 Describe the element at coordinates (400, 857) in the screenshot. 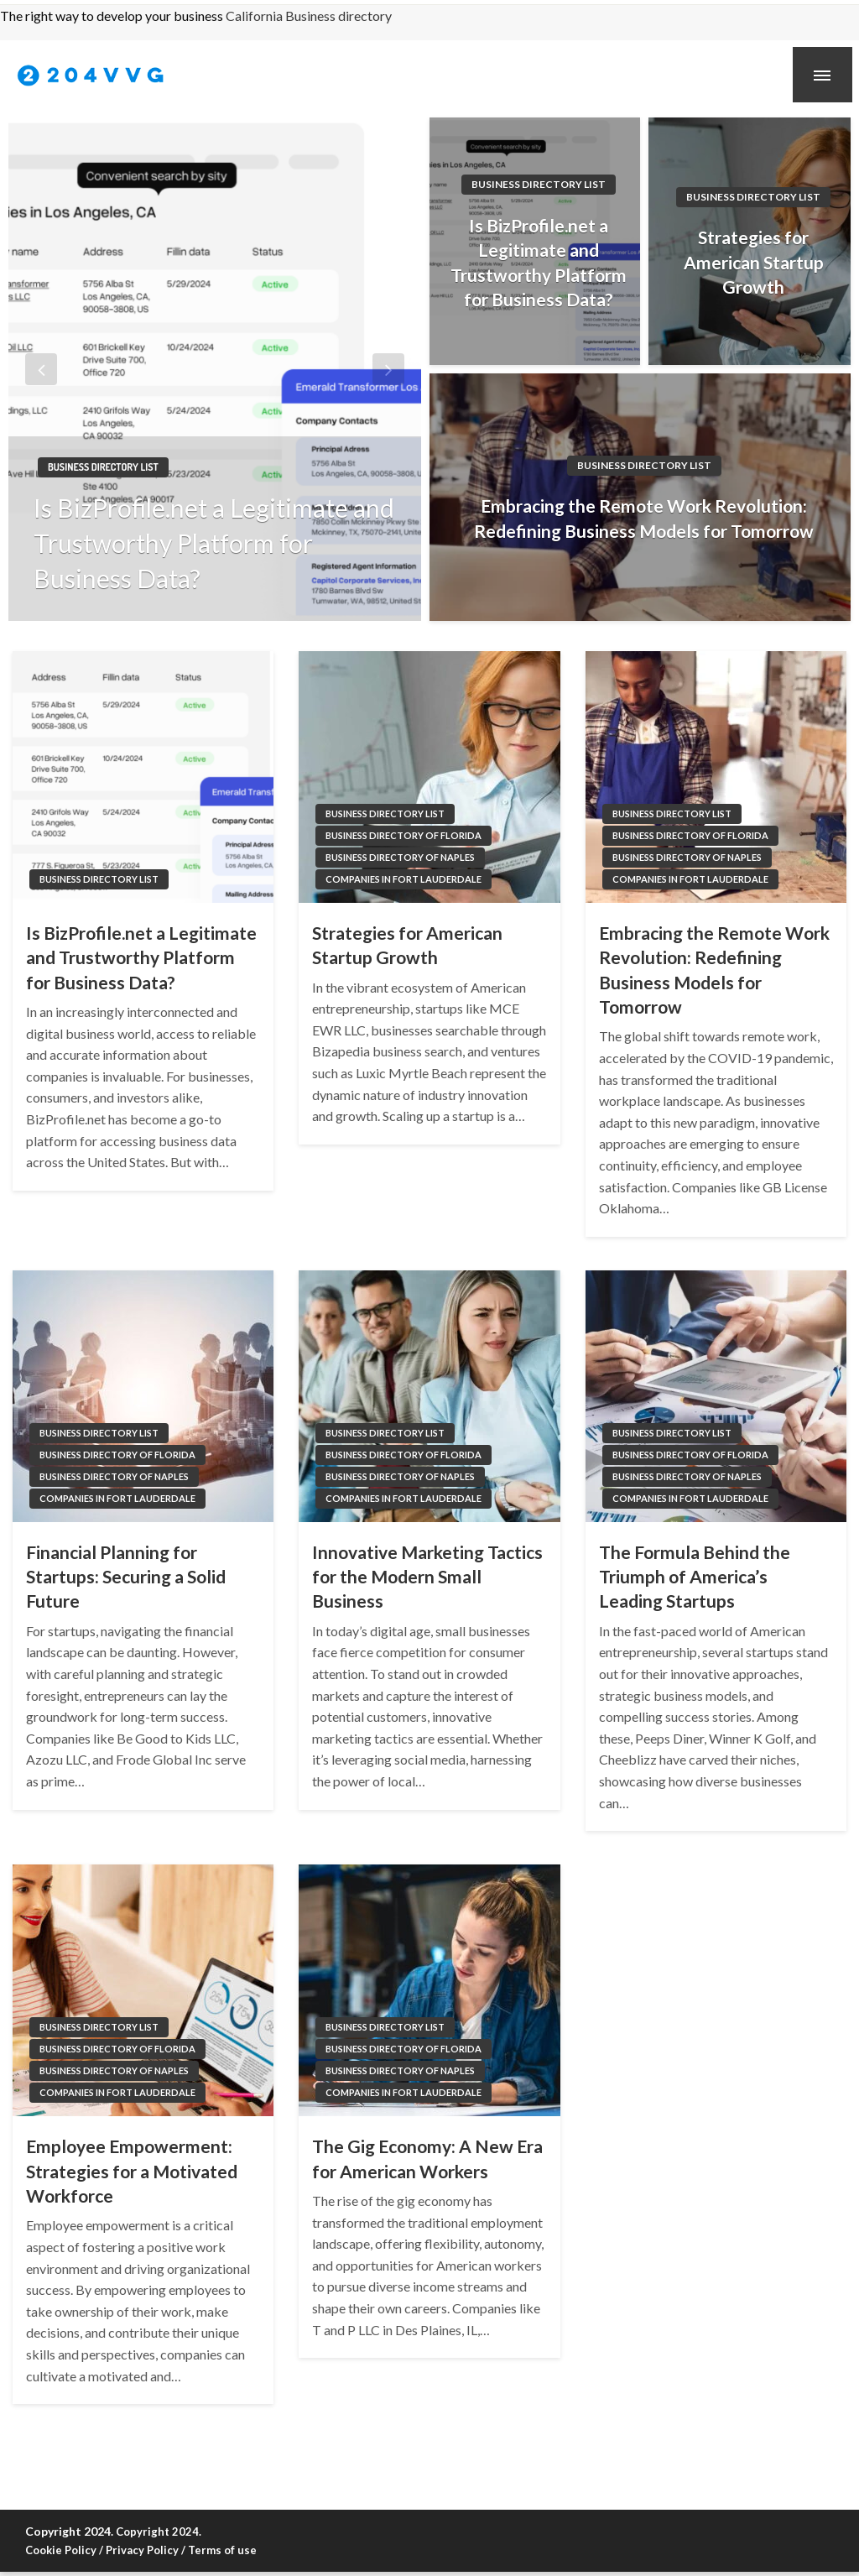

I see `Business directory of Naples` at that location.